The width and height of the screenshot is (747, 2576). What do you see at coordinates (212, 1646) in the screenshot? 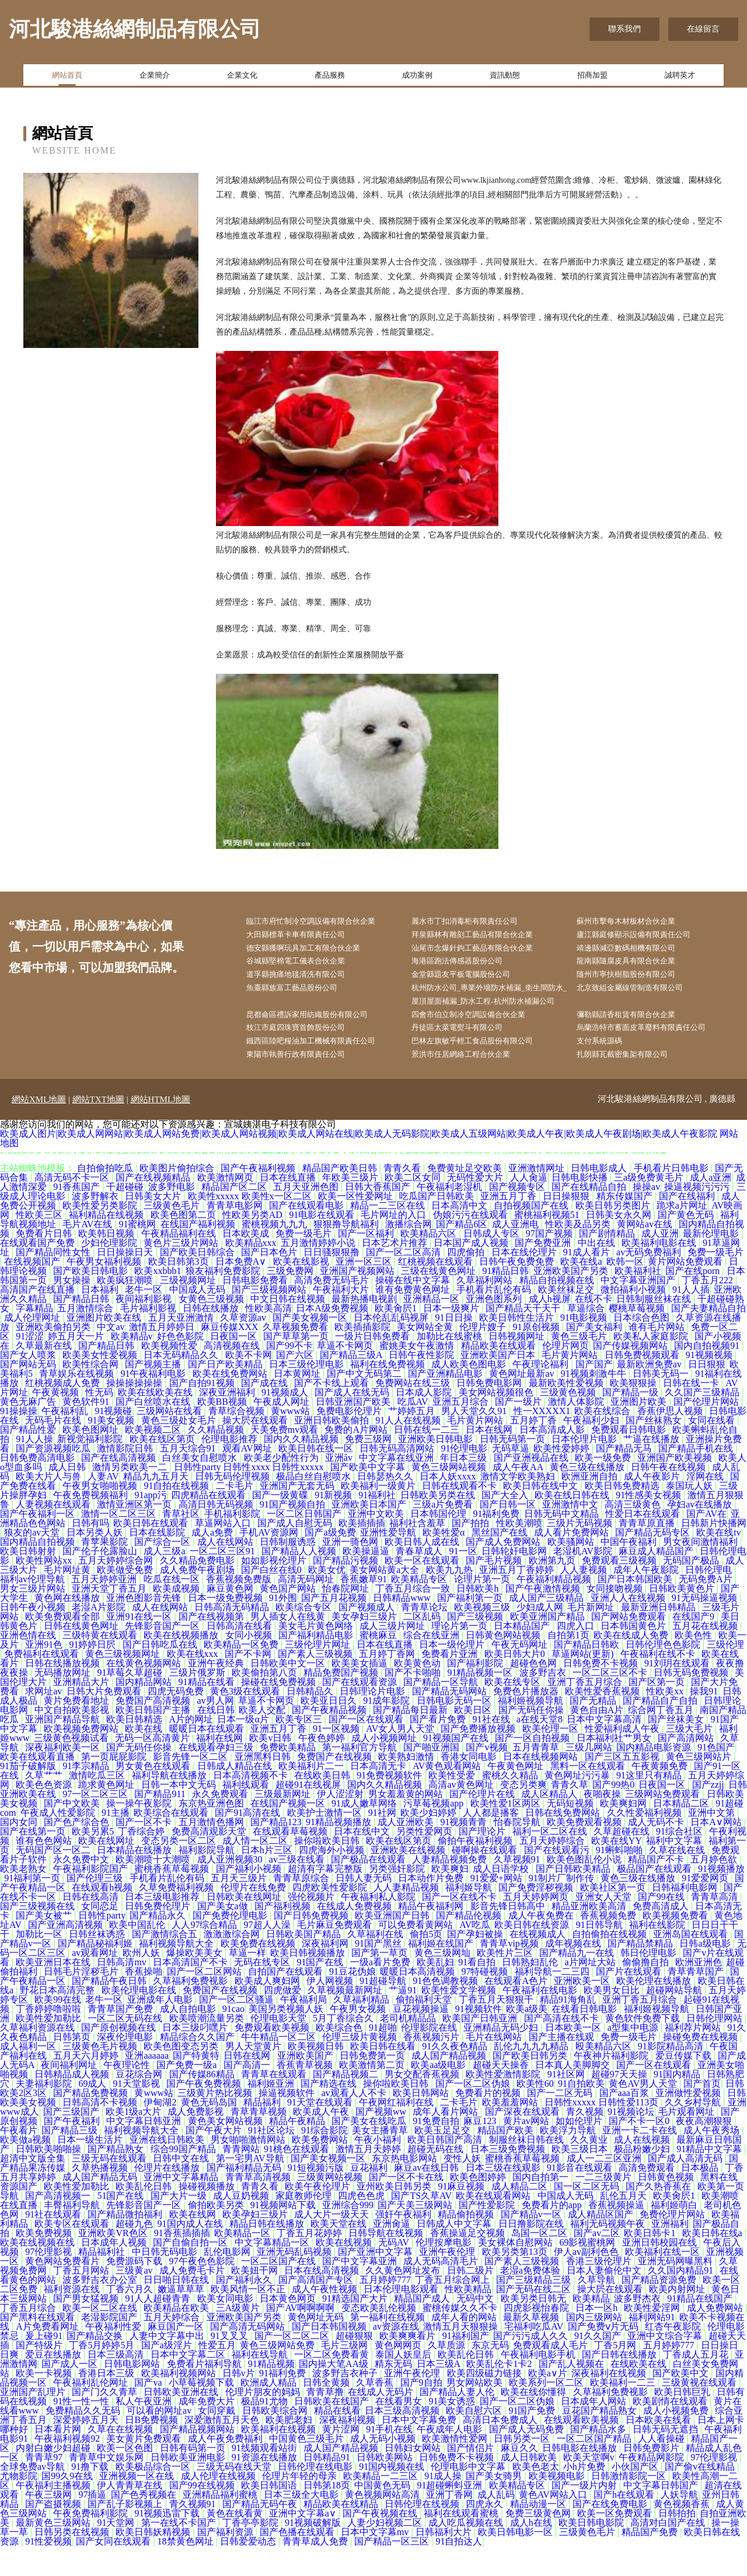
I see `国产在线视频第` at bounding box center [212, 1646].